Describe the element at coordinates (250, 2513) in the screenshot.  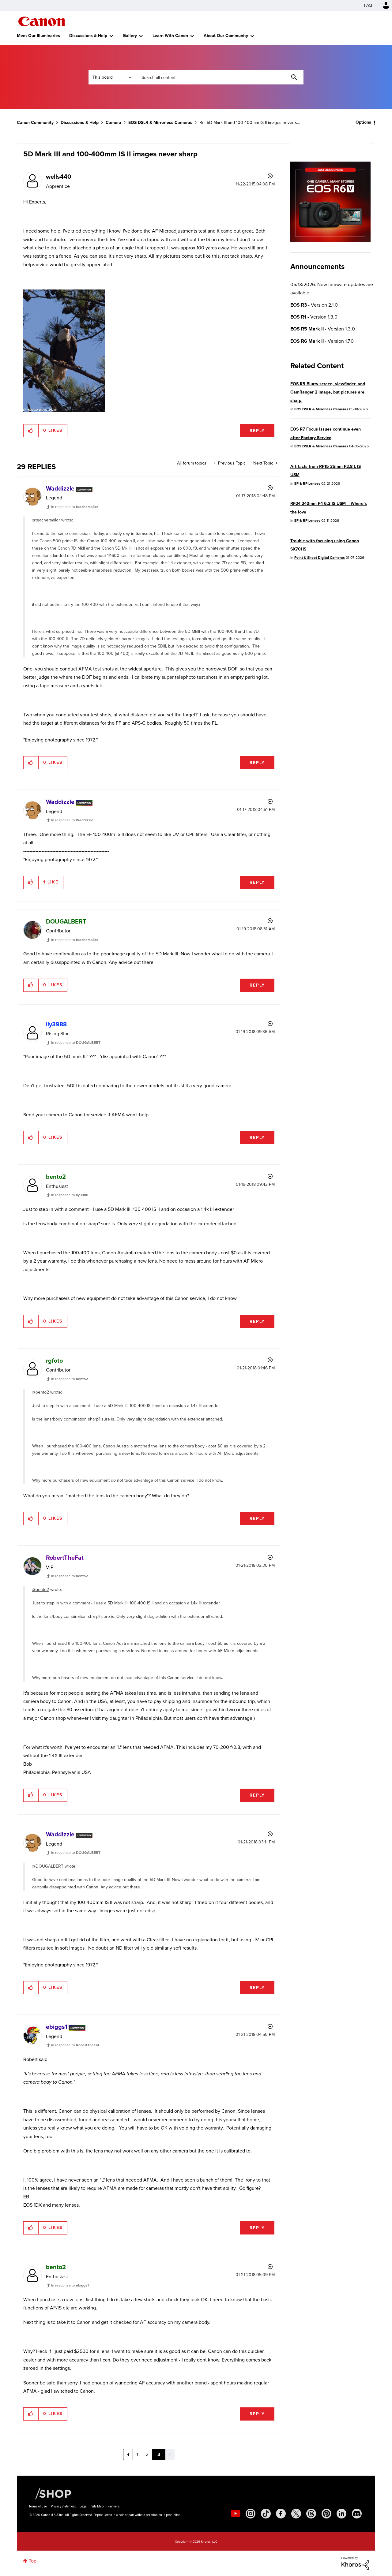
I see `[social-instagram]` at that location.